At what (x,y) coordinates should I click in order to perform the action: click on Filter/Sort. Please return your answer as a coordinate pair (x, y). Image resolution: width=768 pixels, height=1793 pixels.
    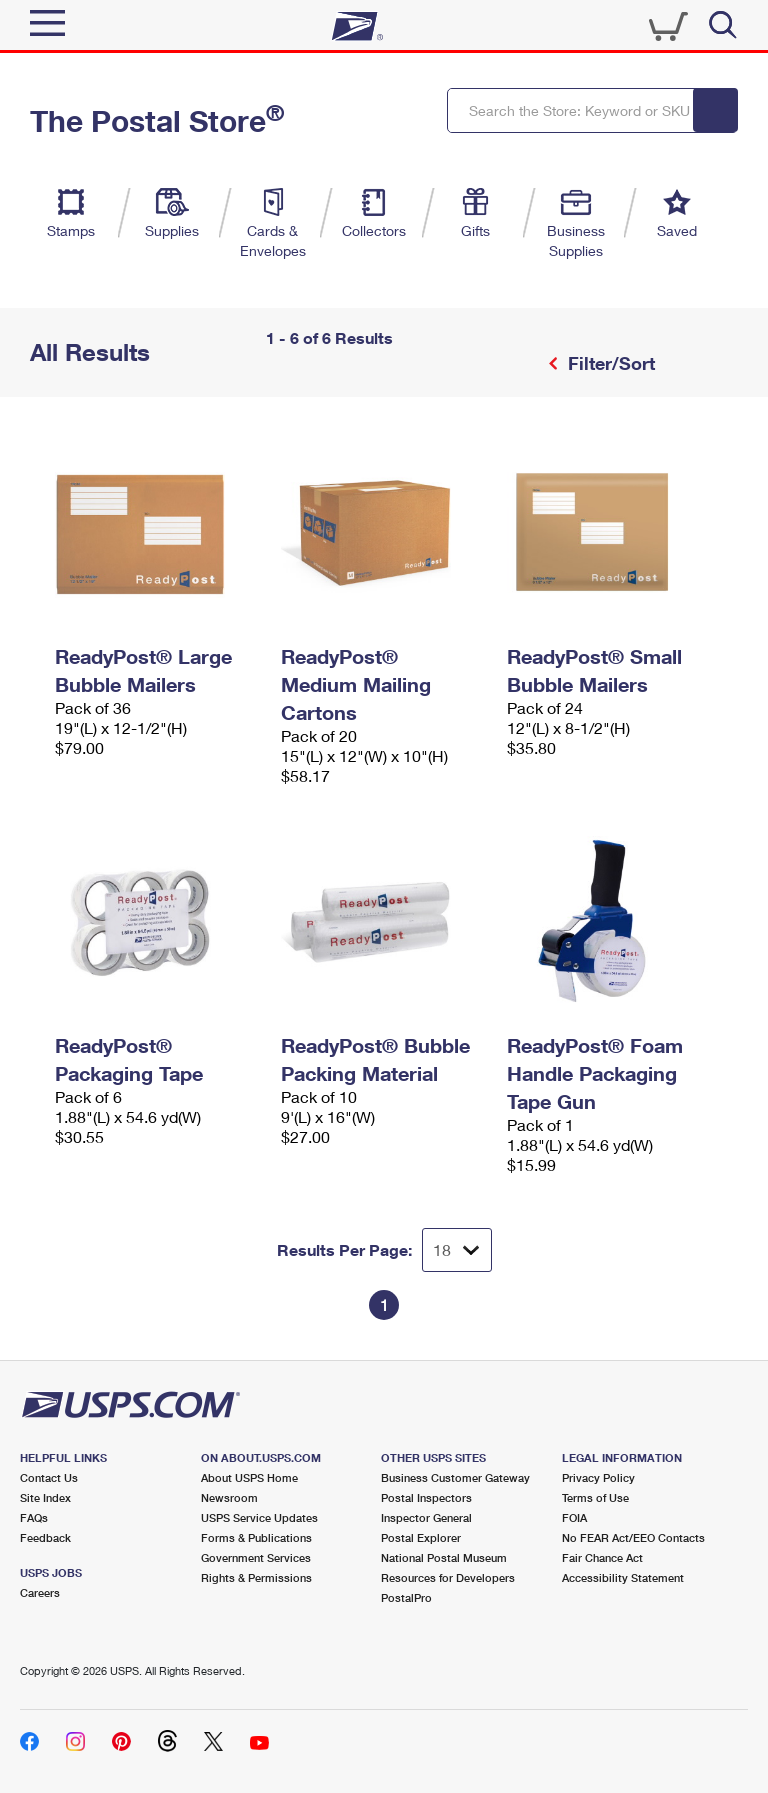
    Looking at the image, I should click on (609, 363).